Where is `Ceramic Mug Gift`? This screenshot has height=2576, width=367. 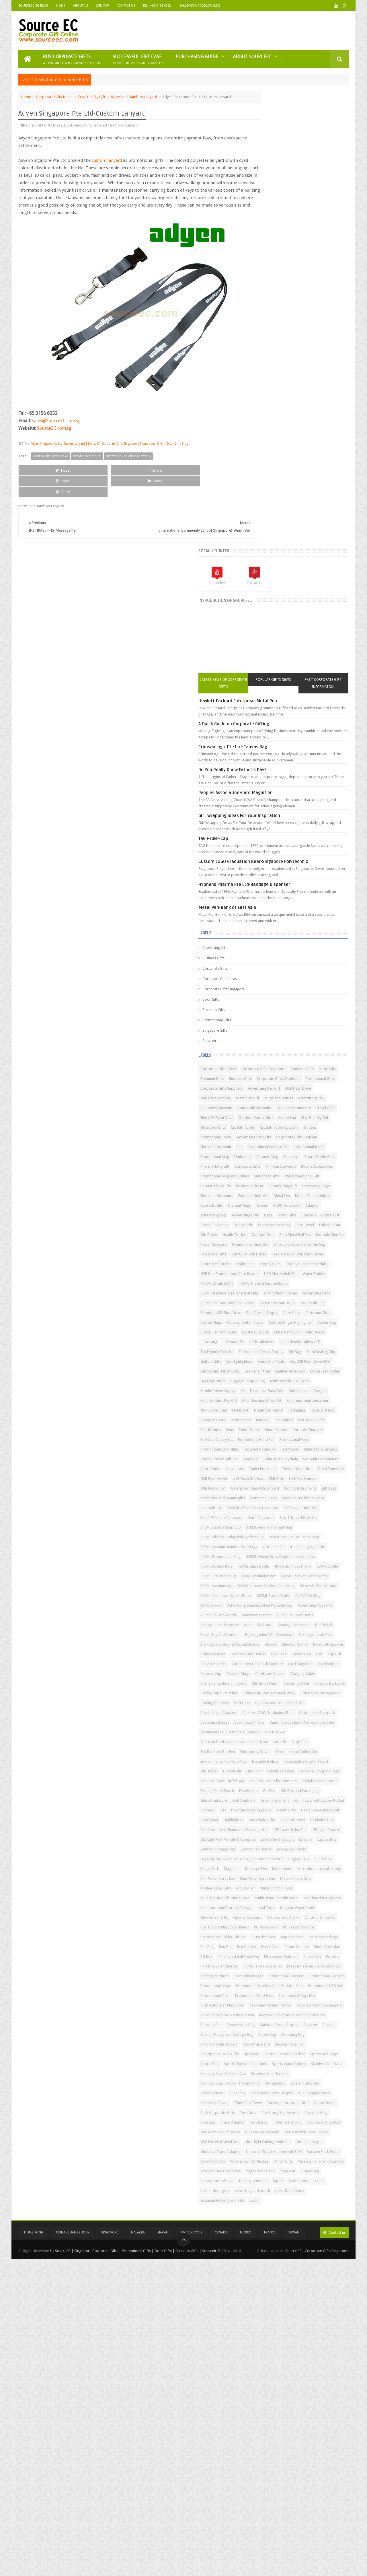 Ceramic Mug Gift is located at coordinates (298, 812).